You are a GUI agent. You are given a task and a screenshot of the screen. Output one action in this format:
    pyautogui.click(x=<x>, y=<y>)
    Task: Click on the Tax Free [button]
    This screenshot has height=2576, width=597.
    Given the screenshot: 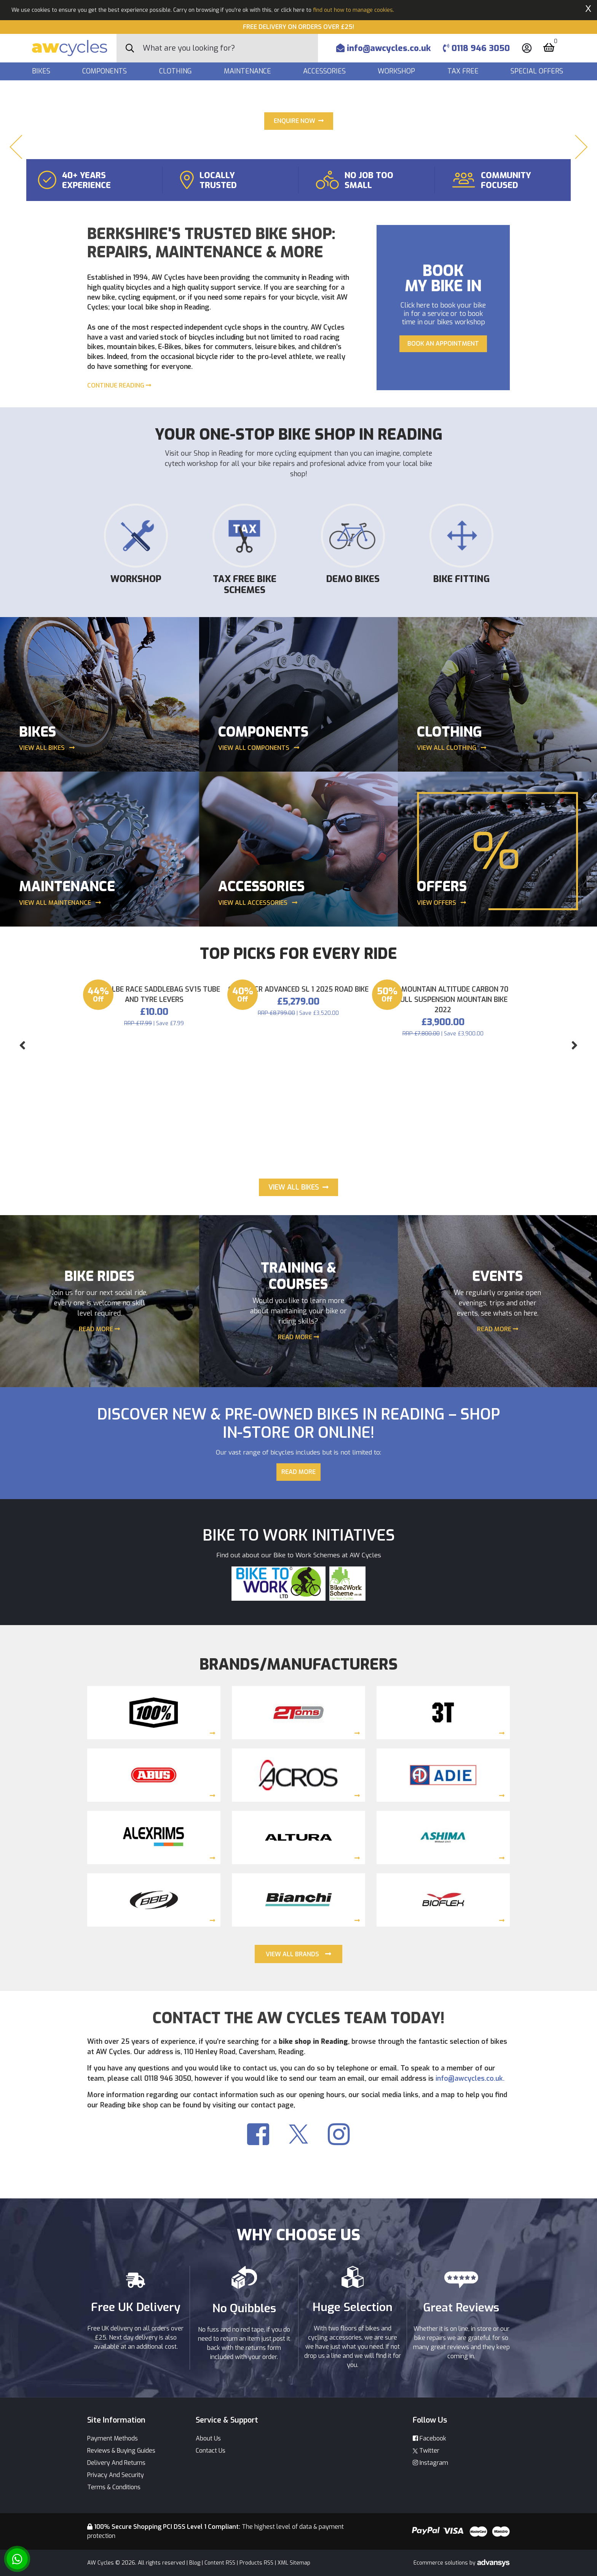 What is the action you would take?
    pyautogui.click(x=463, y=71)
    